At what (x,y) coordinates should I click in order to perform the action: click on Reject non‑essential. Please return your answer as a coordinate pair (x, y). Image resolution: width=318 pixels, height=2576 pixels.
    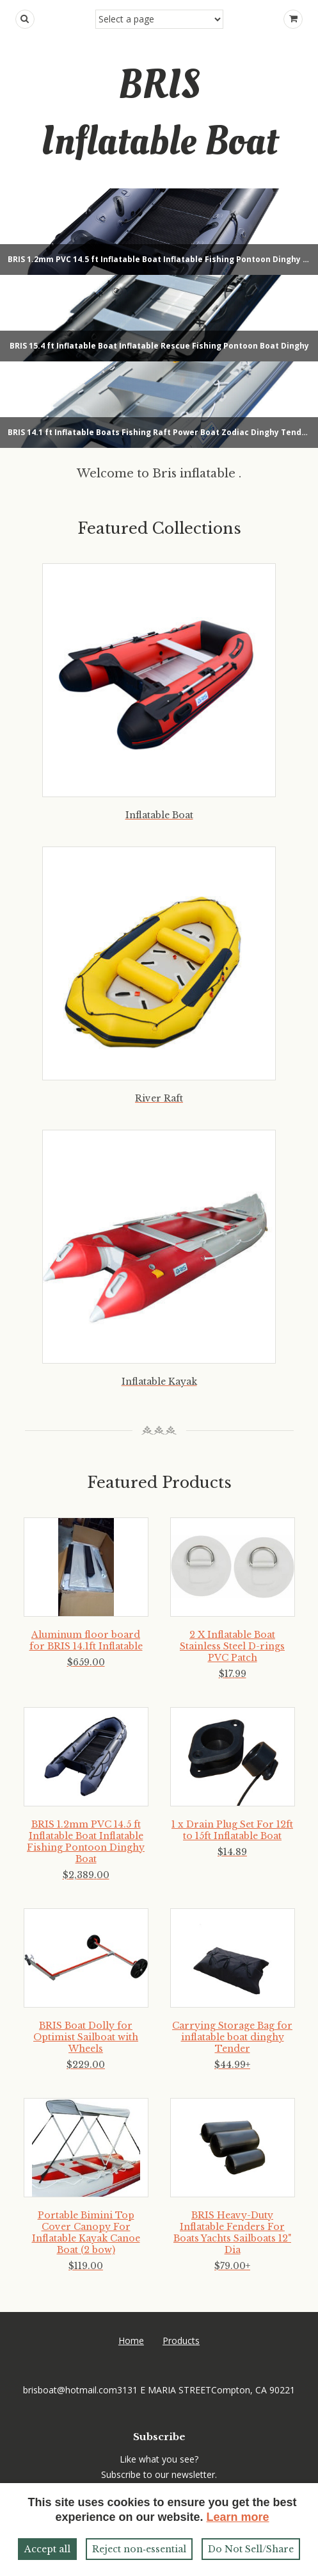
    Looking at the image, I should click on (139, 2549).